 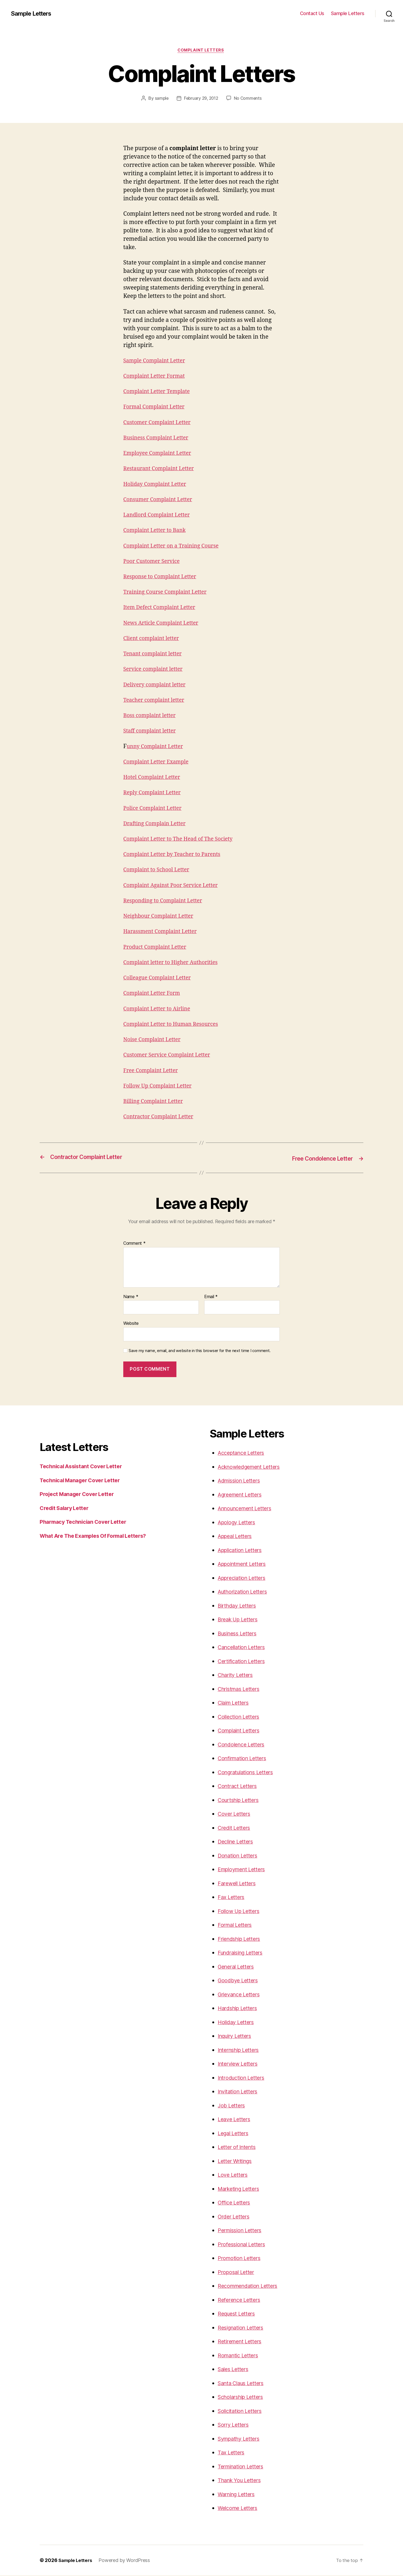 I want to click on Farewell Letters, so click(x=238, y=1883).